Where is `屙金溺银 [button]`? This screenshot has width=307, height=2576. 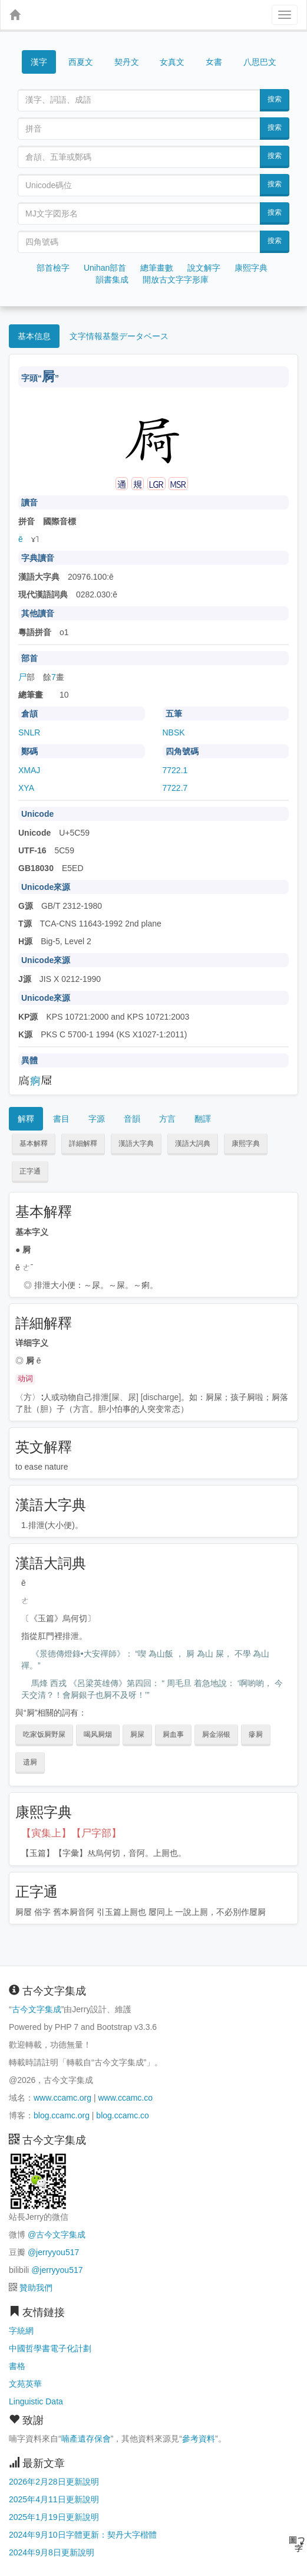 屙金溺银 [button] is located at coordinates (216, 1734).